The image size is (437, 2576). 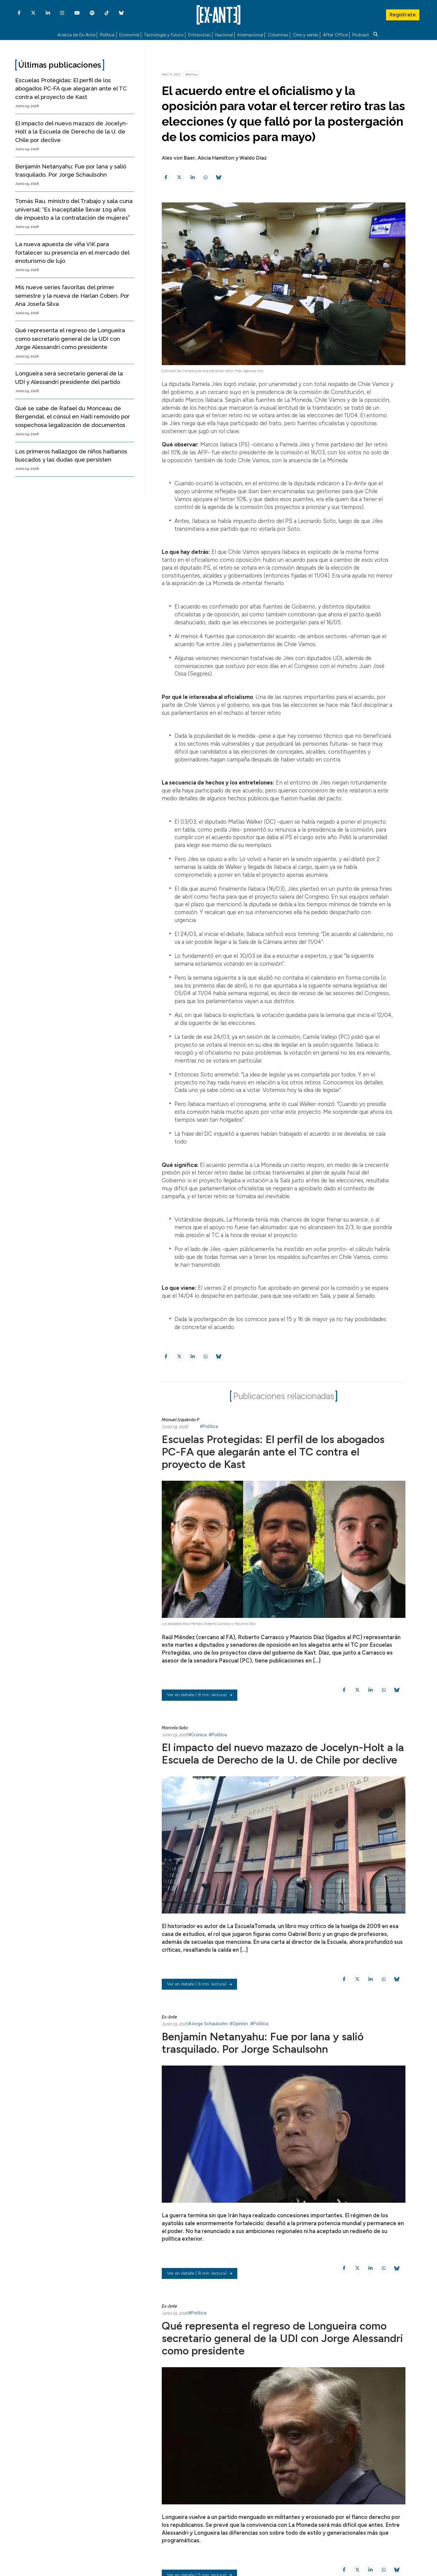 What do you see at coordinates (238, 2023) in the screenshot?
I see `#Opinión` at bounding box center [238, 2023].